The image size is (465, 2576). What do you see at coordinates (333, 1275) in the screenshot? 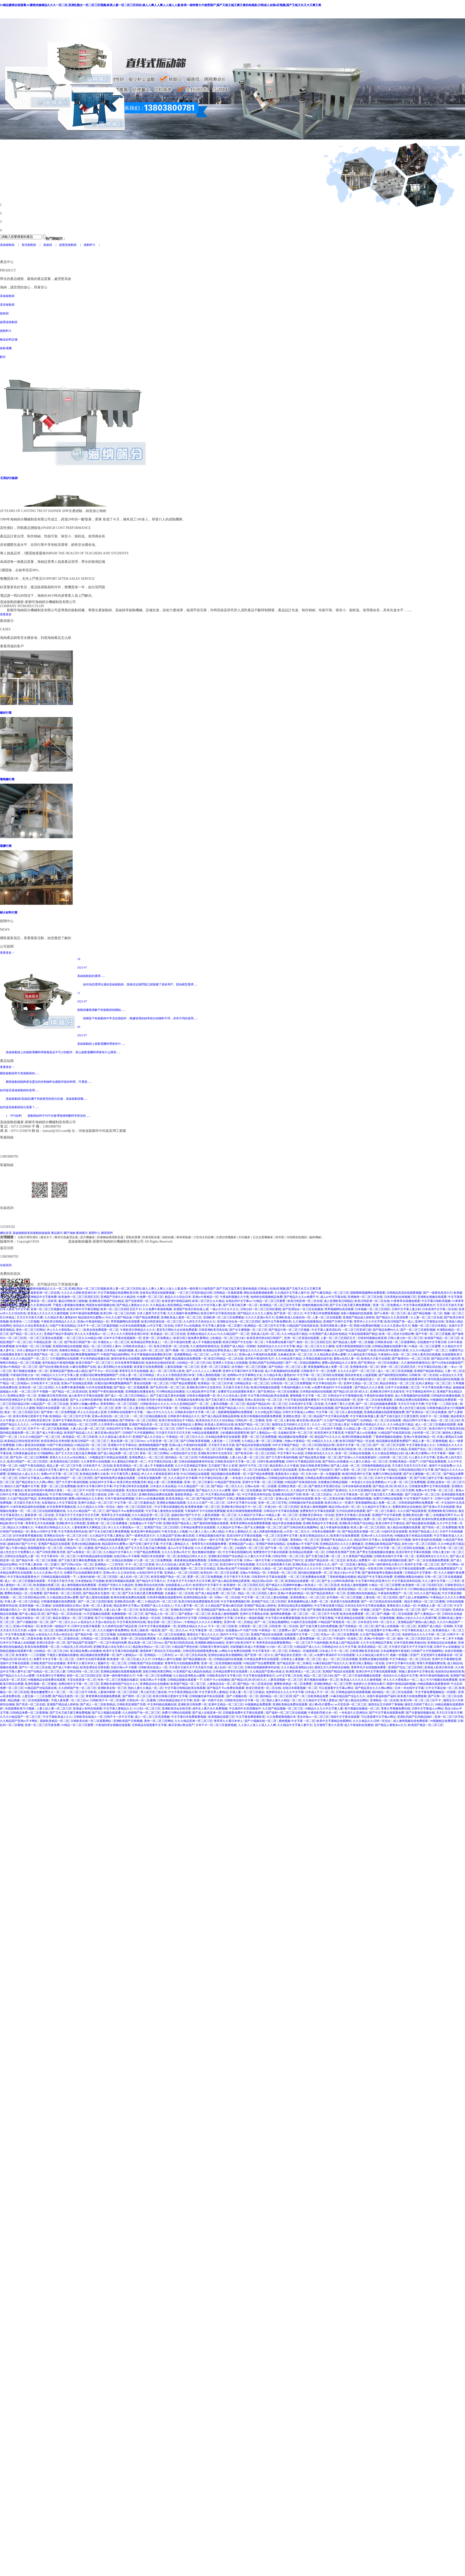
I see `成人av中文字幕在线` at bounding box center [333, 1275].